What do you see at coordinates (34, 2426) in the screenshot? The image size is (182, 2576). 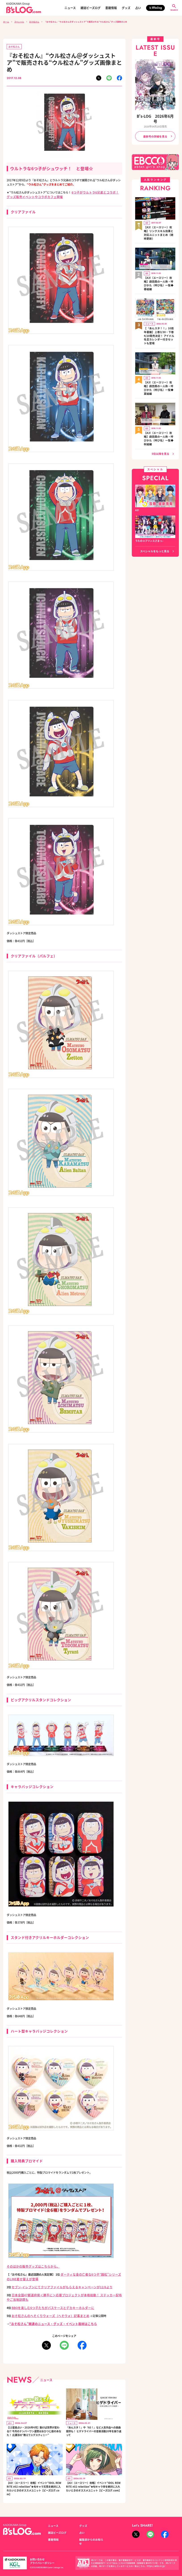 I see `【12星座占い・2026年4月】動けば世界が変わる!? 今月のナンバーワン運勢はおひつじ座のあなた！ 広瀬淳の“教えて☆デスティニー”` at bounding box center [34, 2426].